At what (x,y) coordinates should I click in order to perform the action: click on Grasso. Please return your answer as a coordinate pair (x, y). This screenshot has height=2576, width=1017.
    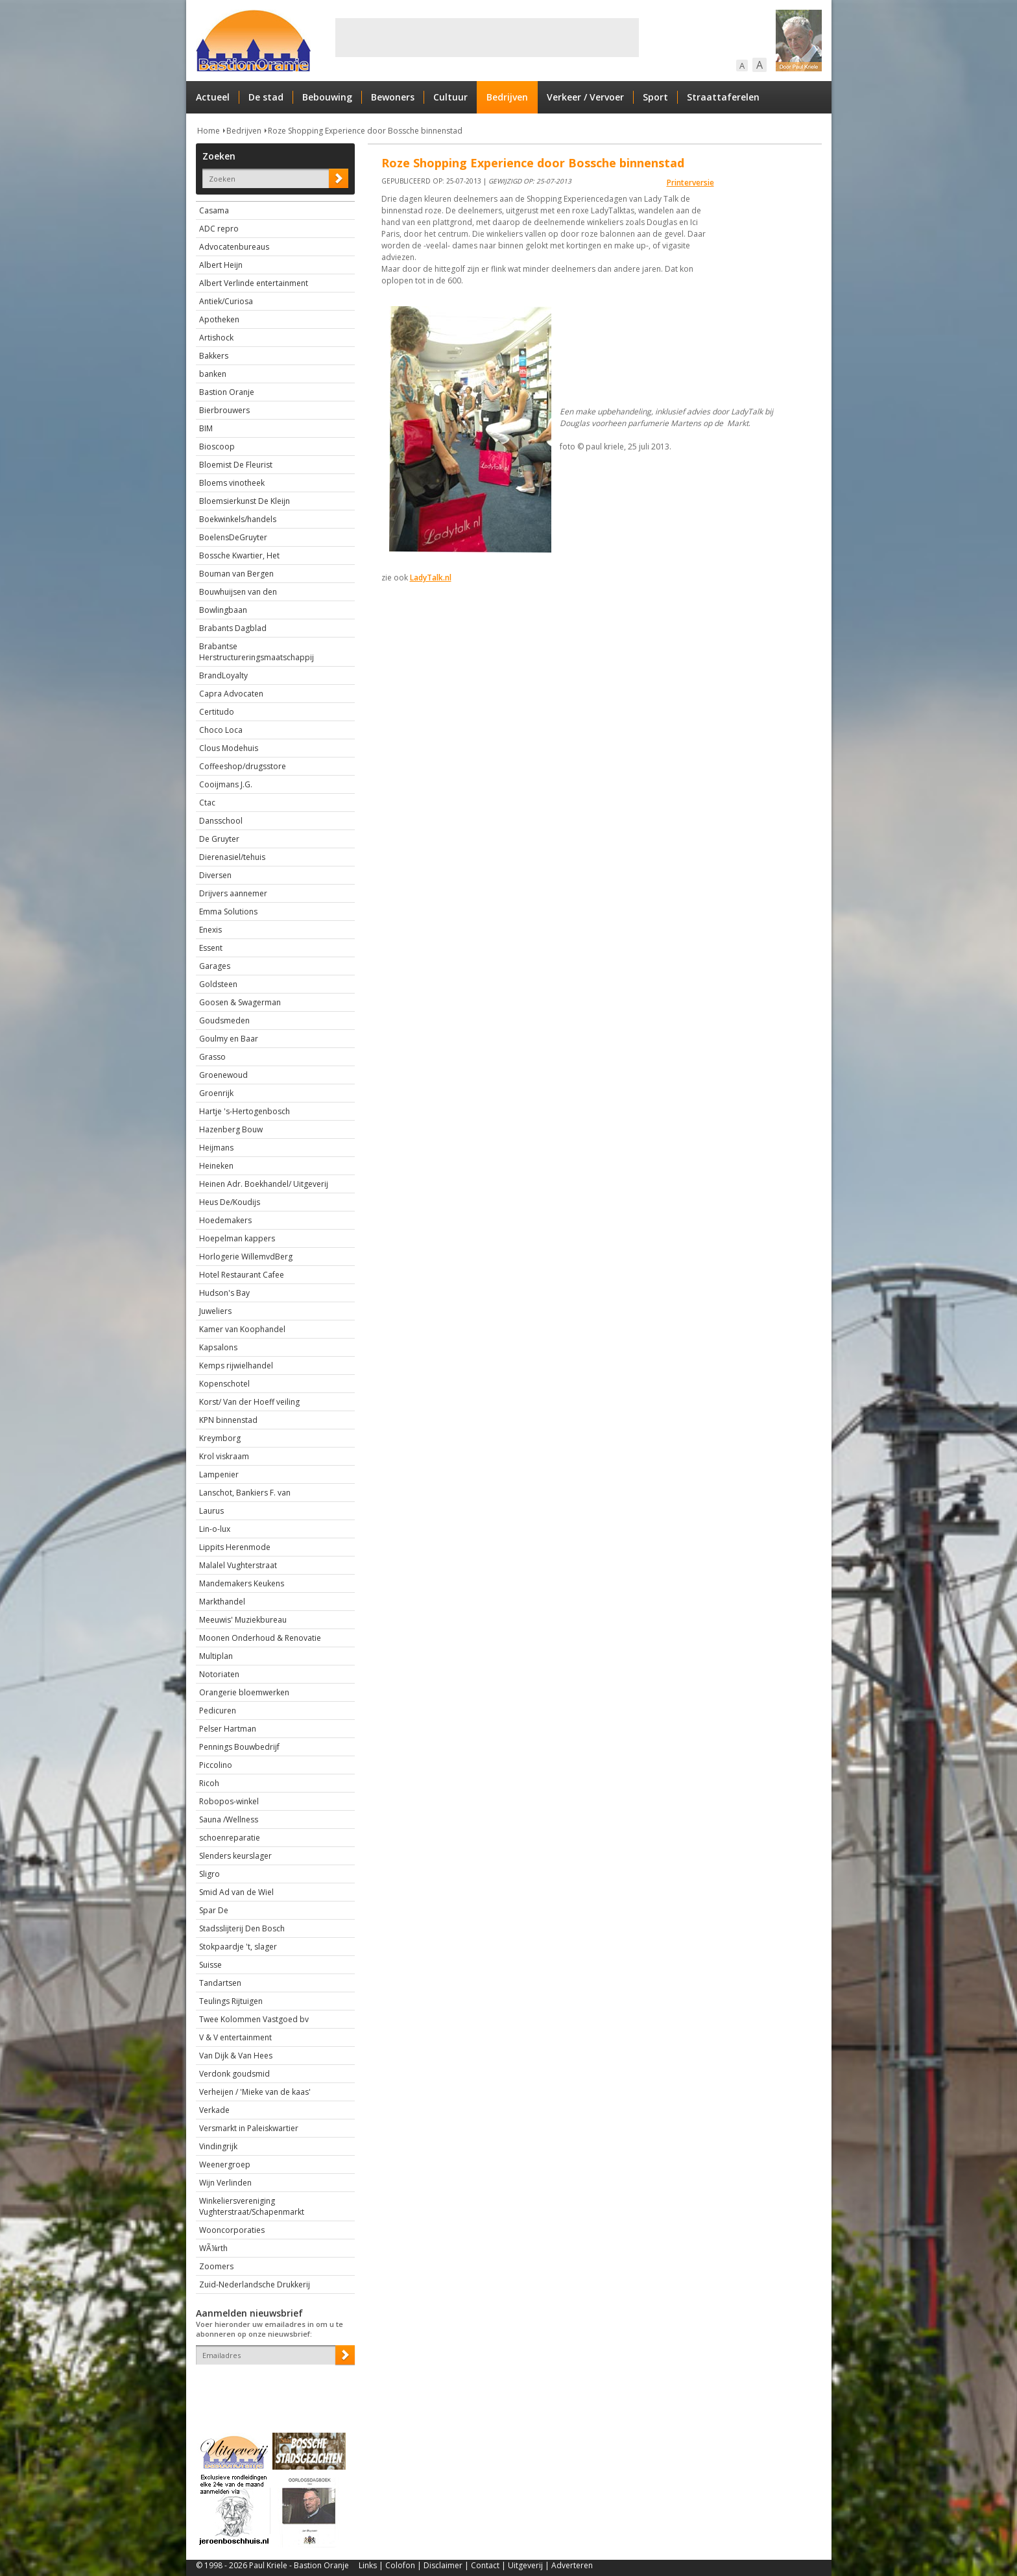
    Looking at the image, I should click on (212, 1056).